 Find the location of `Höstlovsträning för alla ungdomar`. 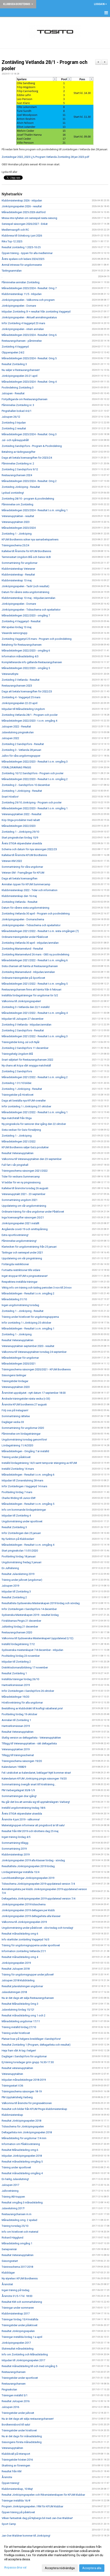

Höstlovsträning för alla ungdomar is located at coordinates (22, 1702).